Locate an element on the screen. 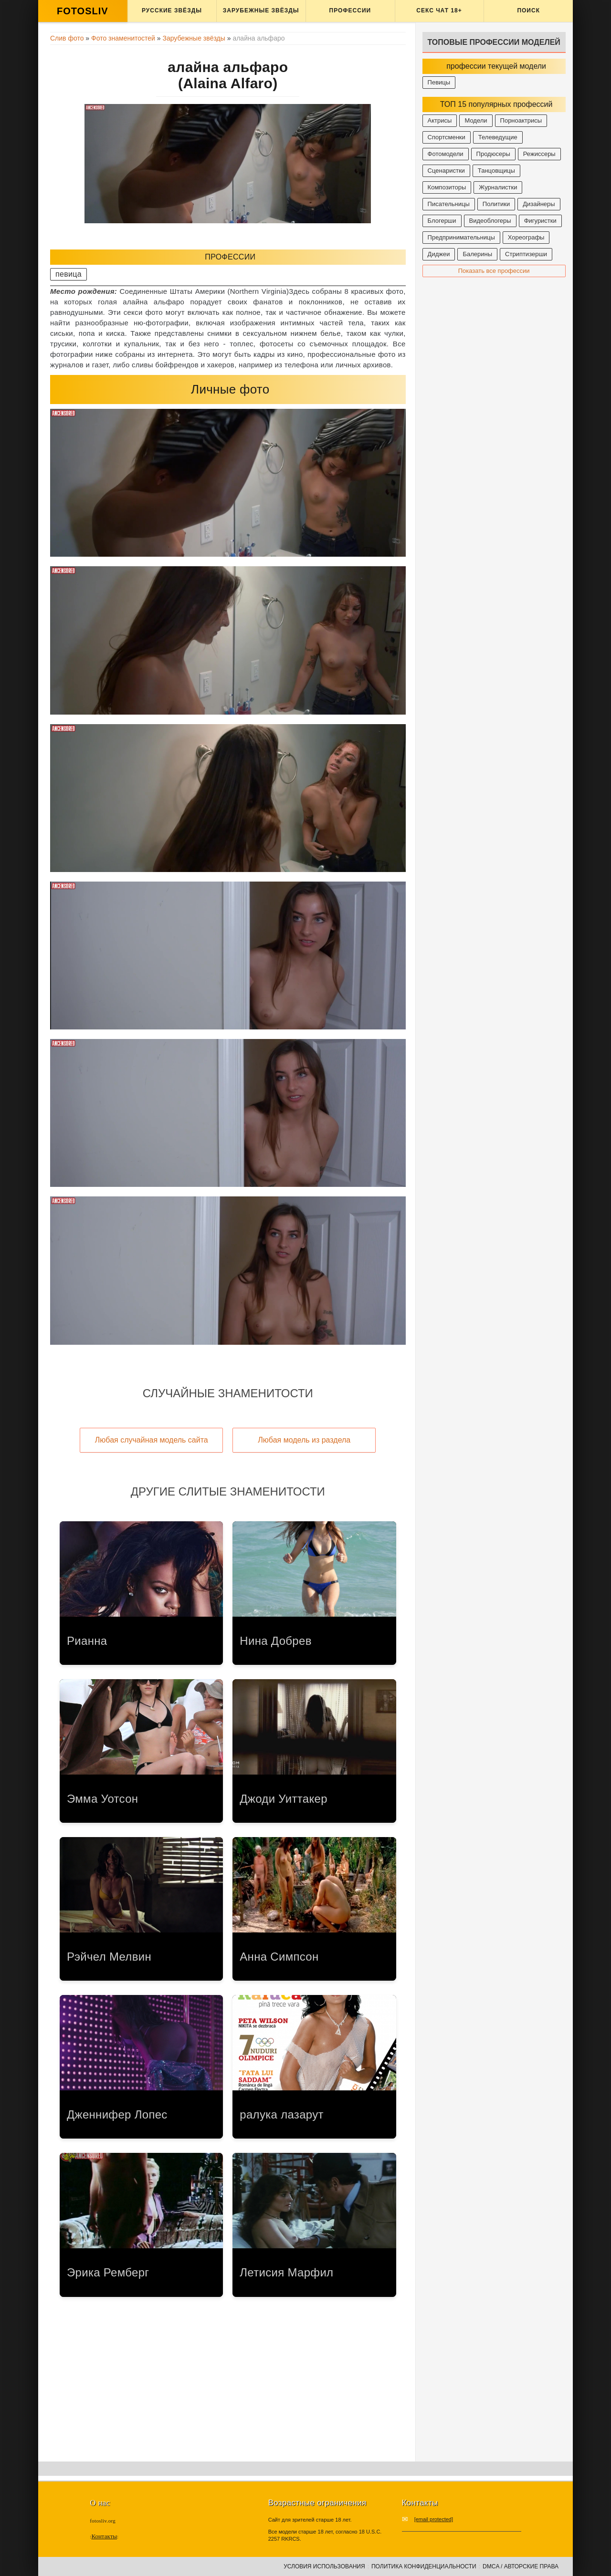  Балерины is located at coordinates (477, 254).